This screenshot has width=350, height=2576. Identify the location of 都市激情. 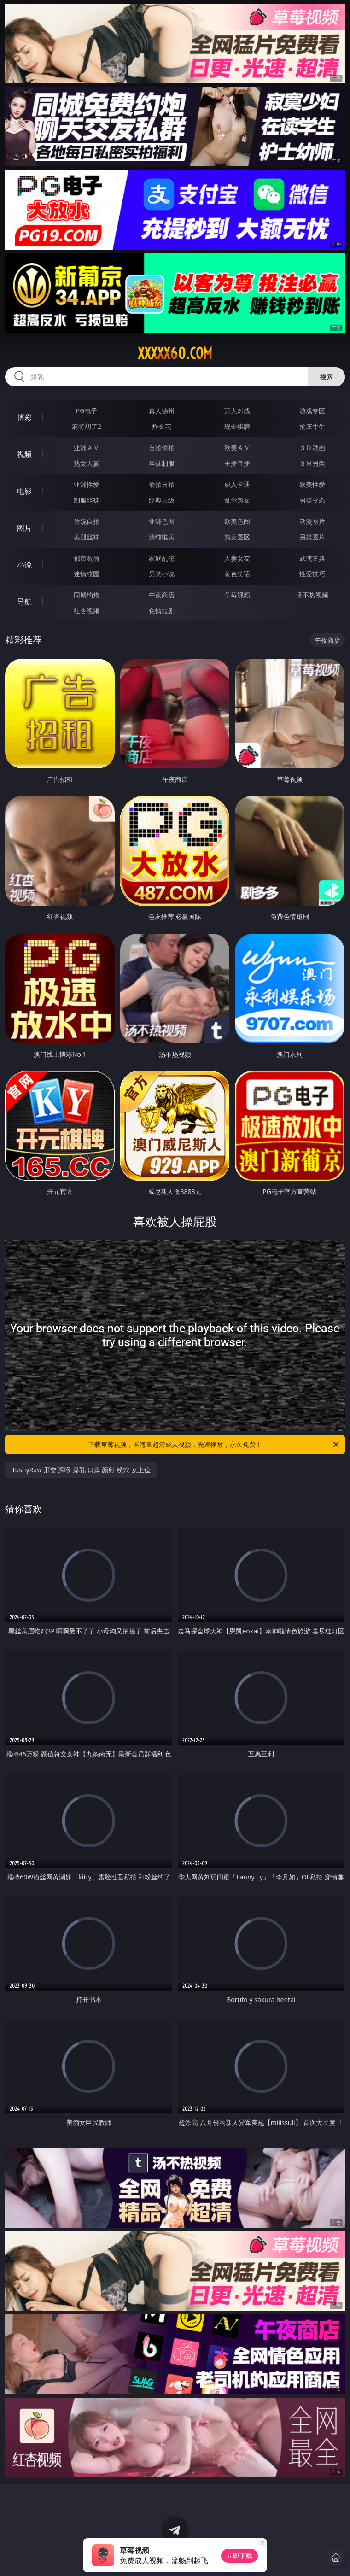
(86, 558).